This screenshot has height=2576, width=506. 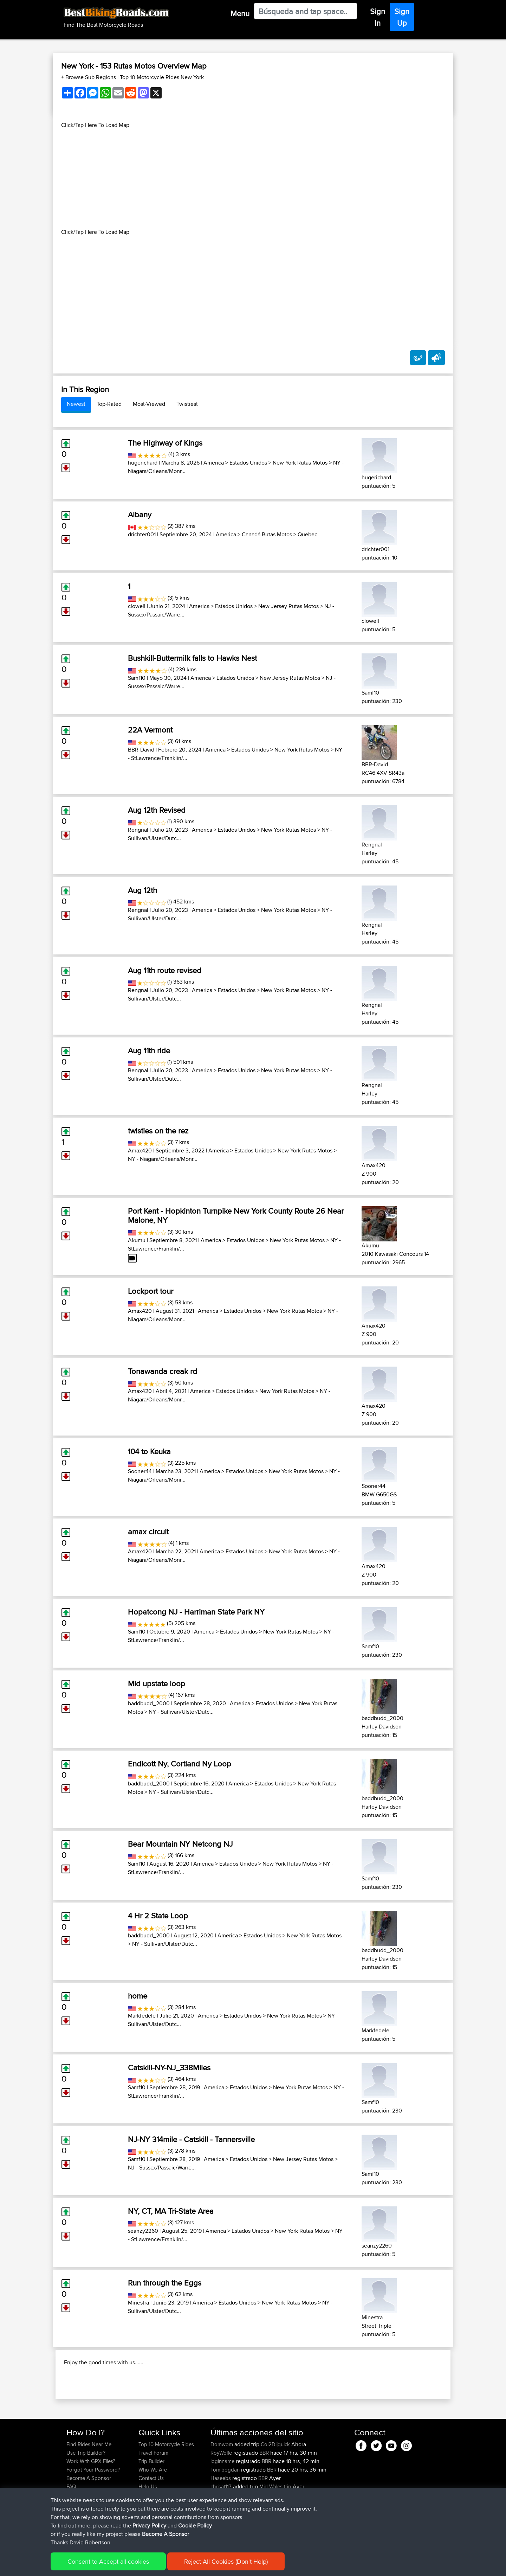 I want to click on Akumu, so click(x=136, y=1240).